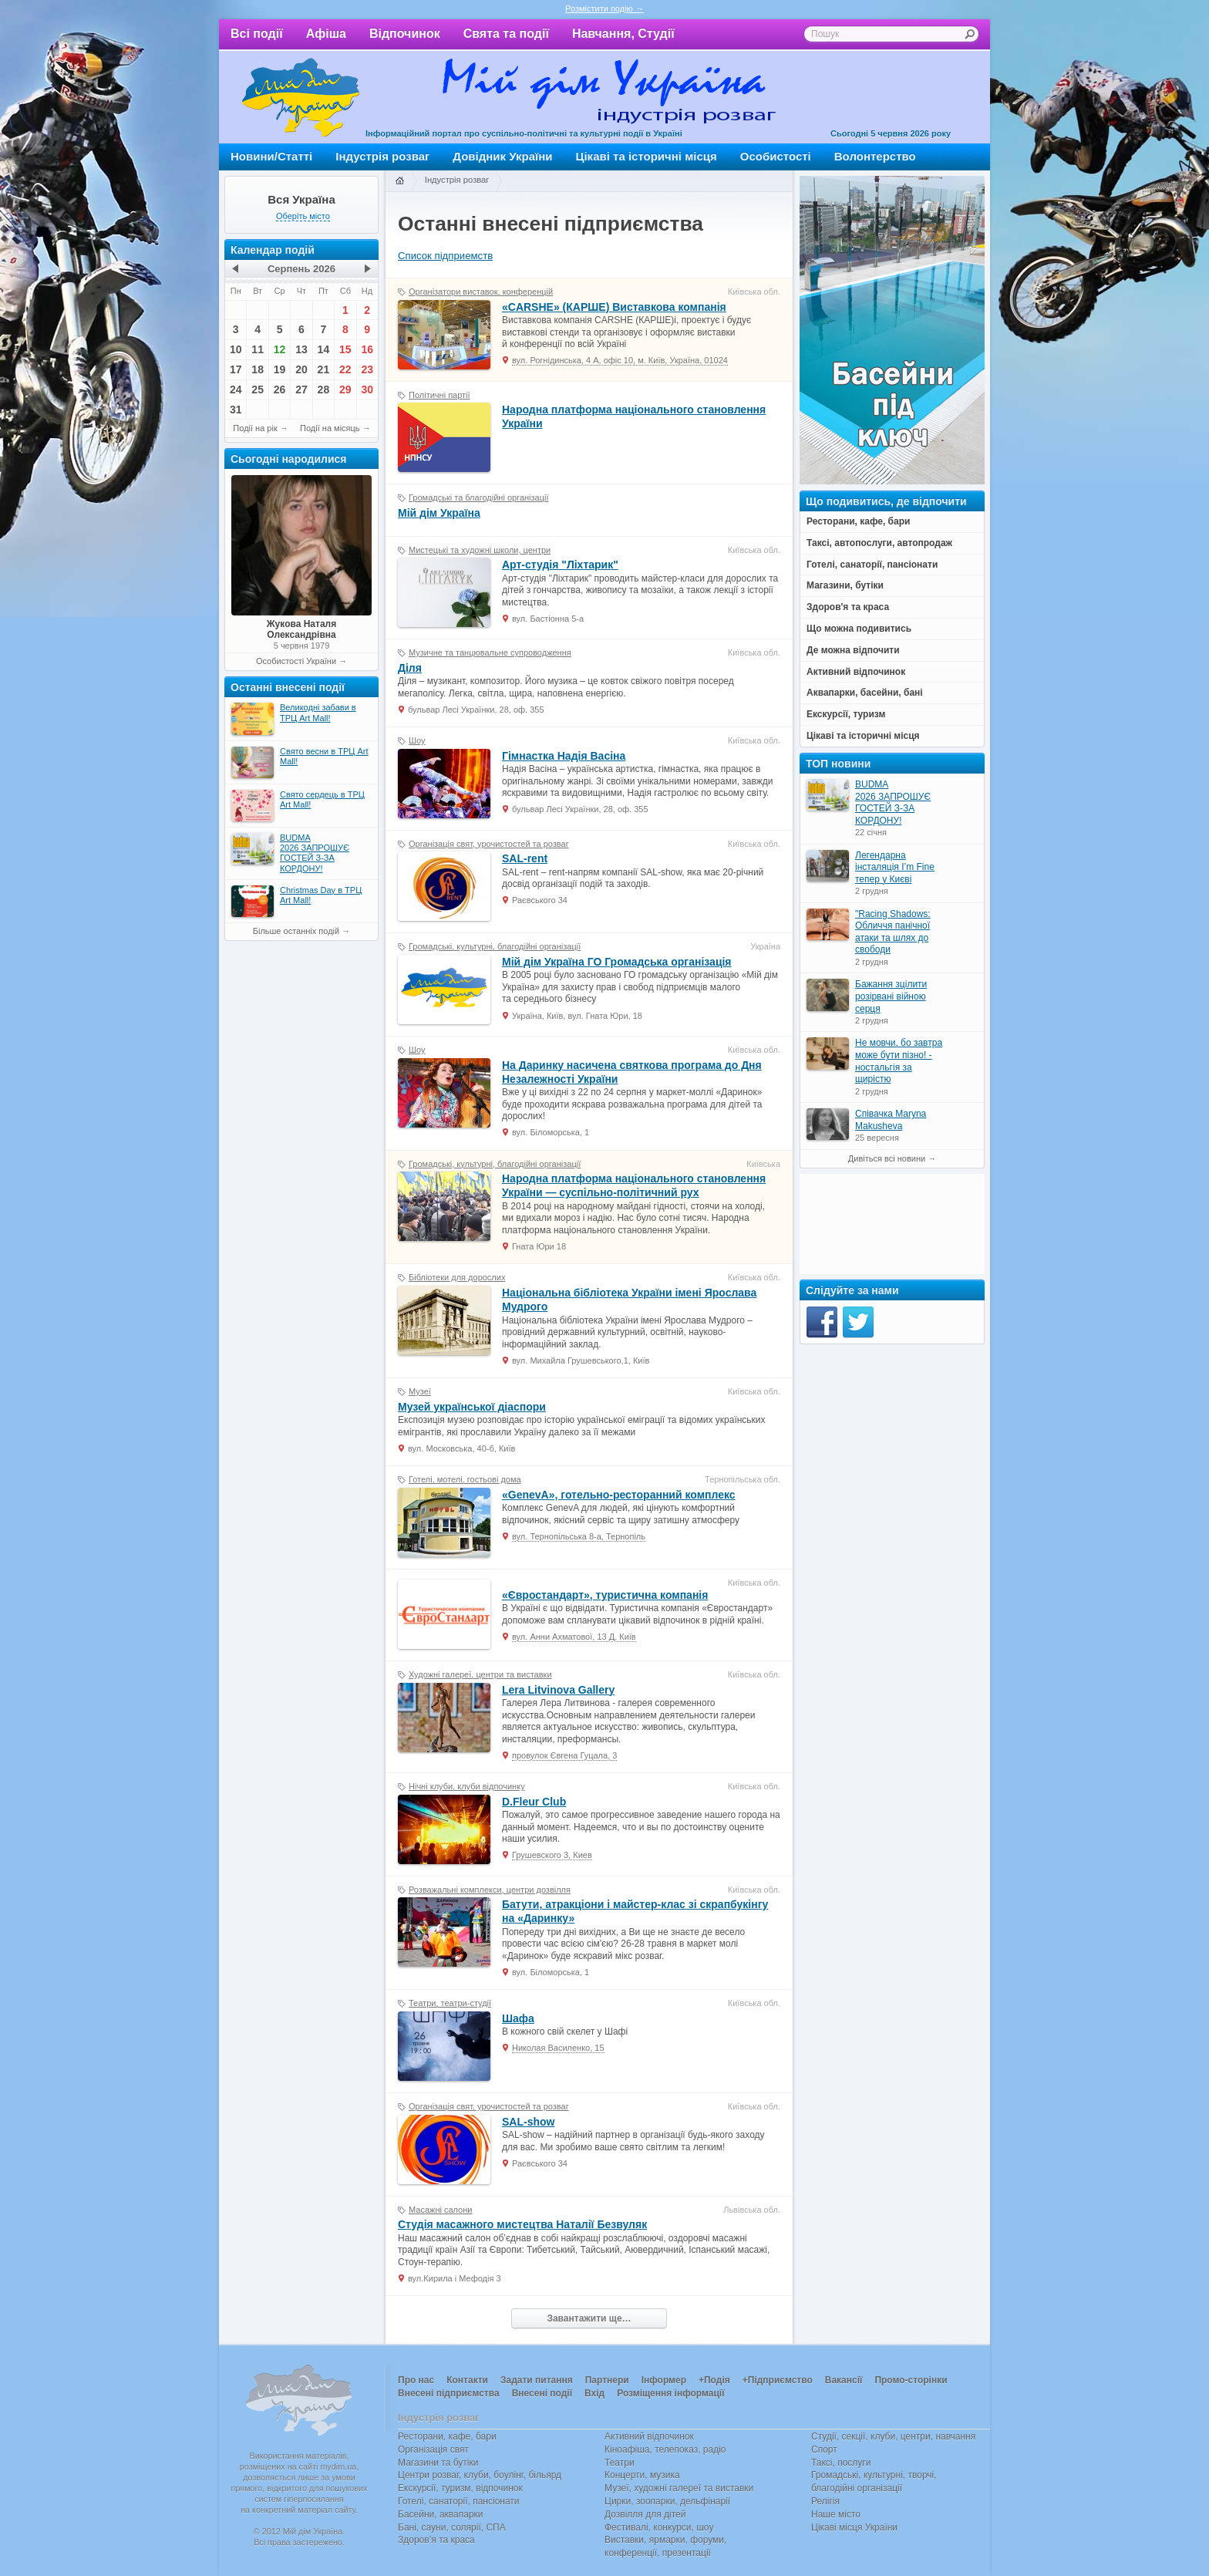  What do you see at coordinates (296, 661) in the screenshot?
I see `Особистості України` at bounding box center [296, 661].